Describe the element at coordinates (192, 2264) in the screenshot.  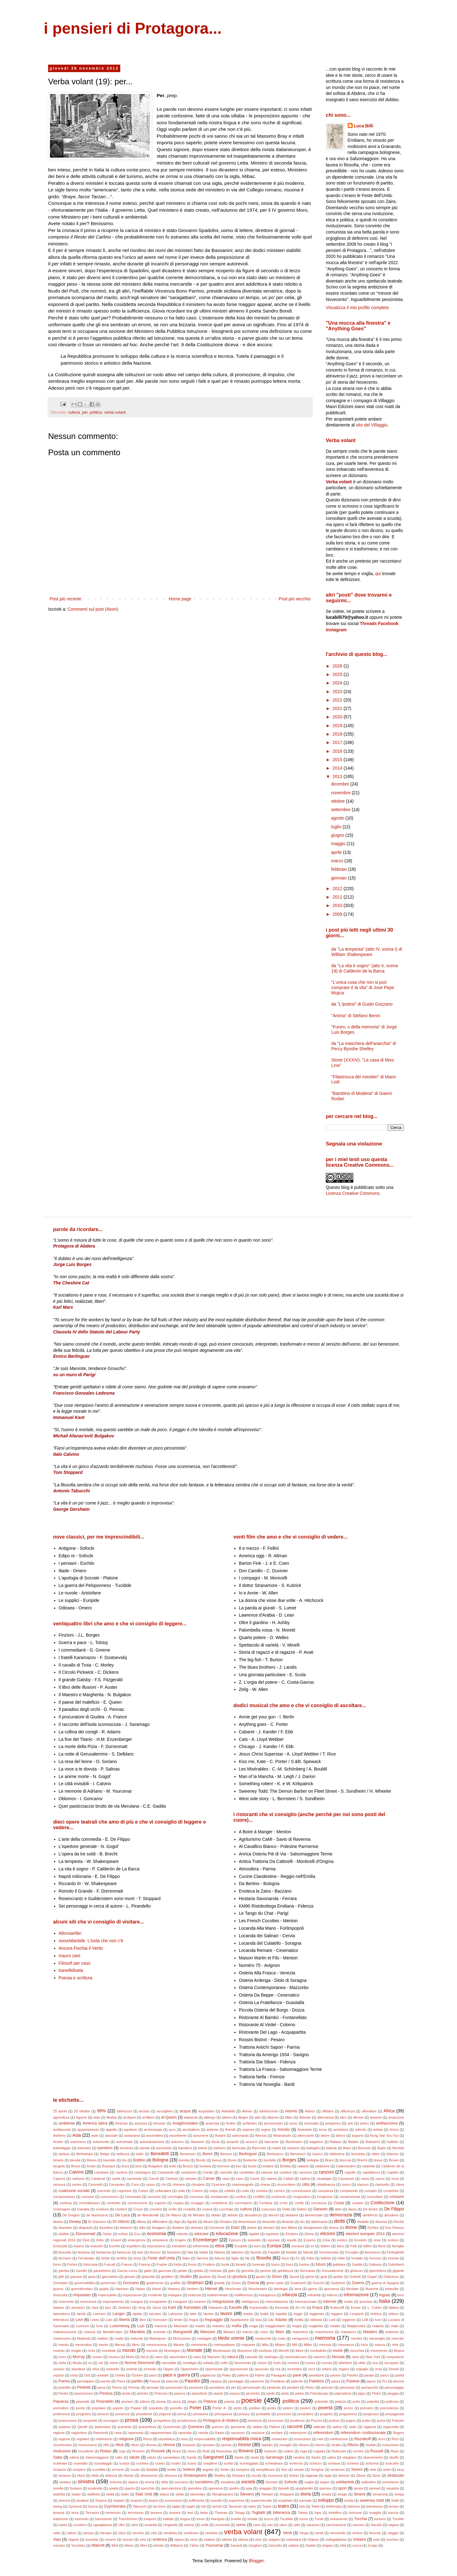
I see `frocio` at that location.